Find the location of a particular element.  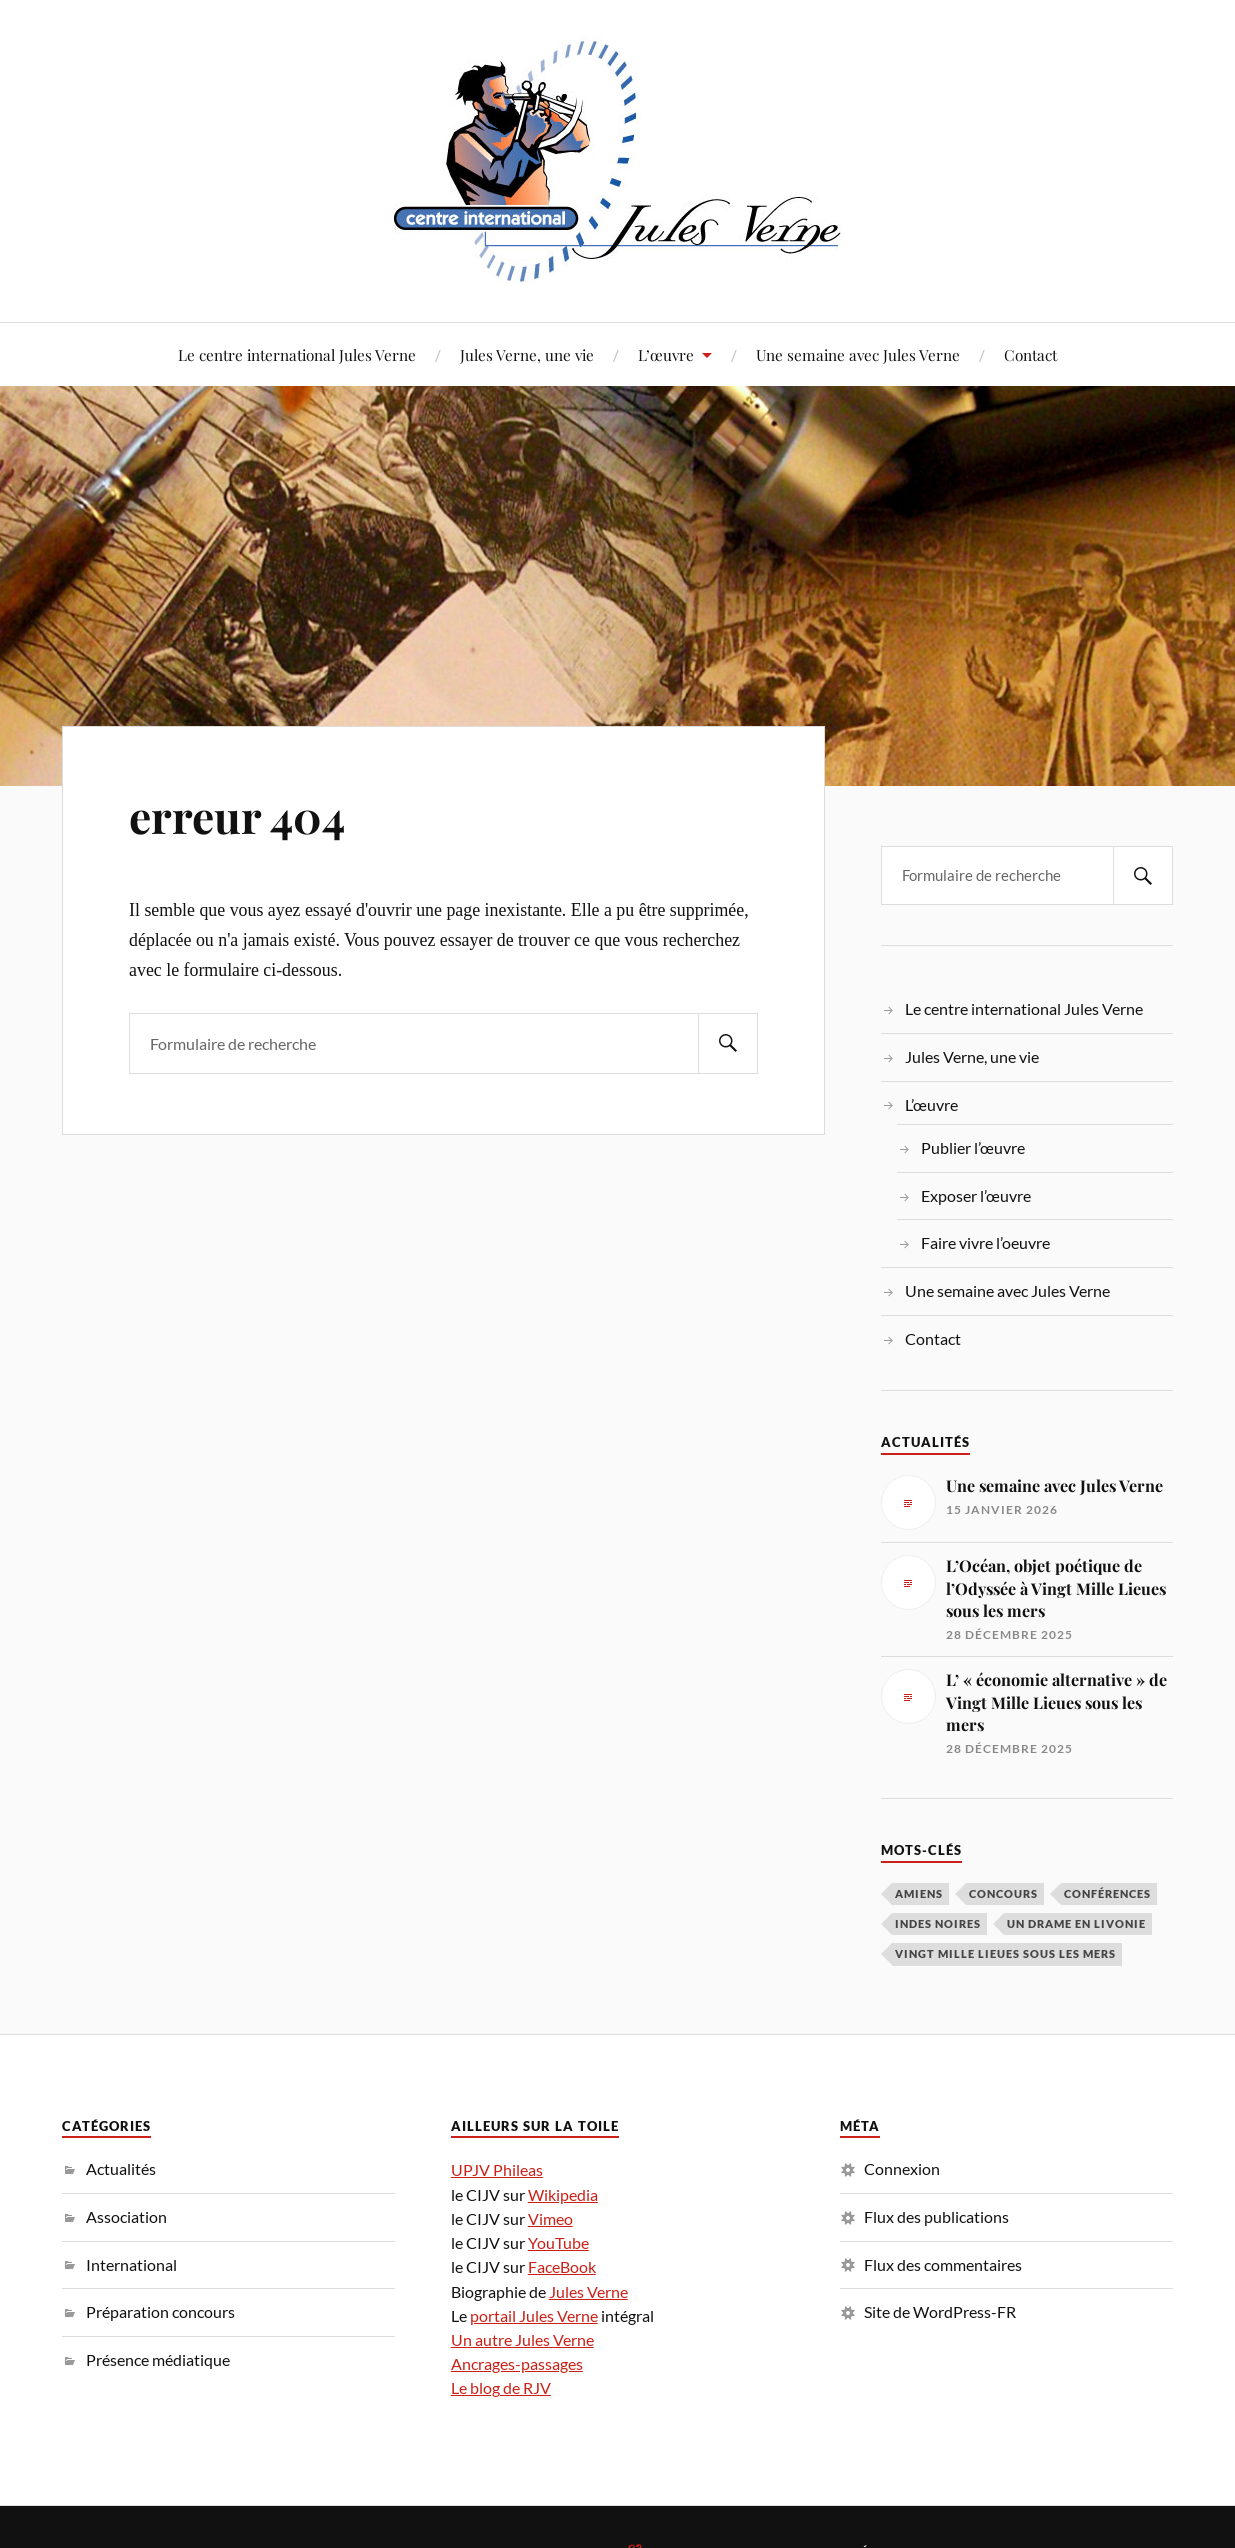

Une semaine avec Jules Verne is located at coordinates (858, 354).